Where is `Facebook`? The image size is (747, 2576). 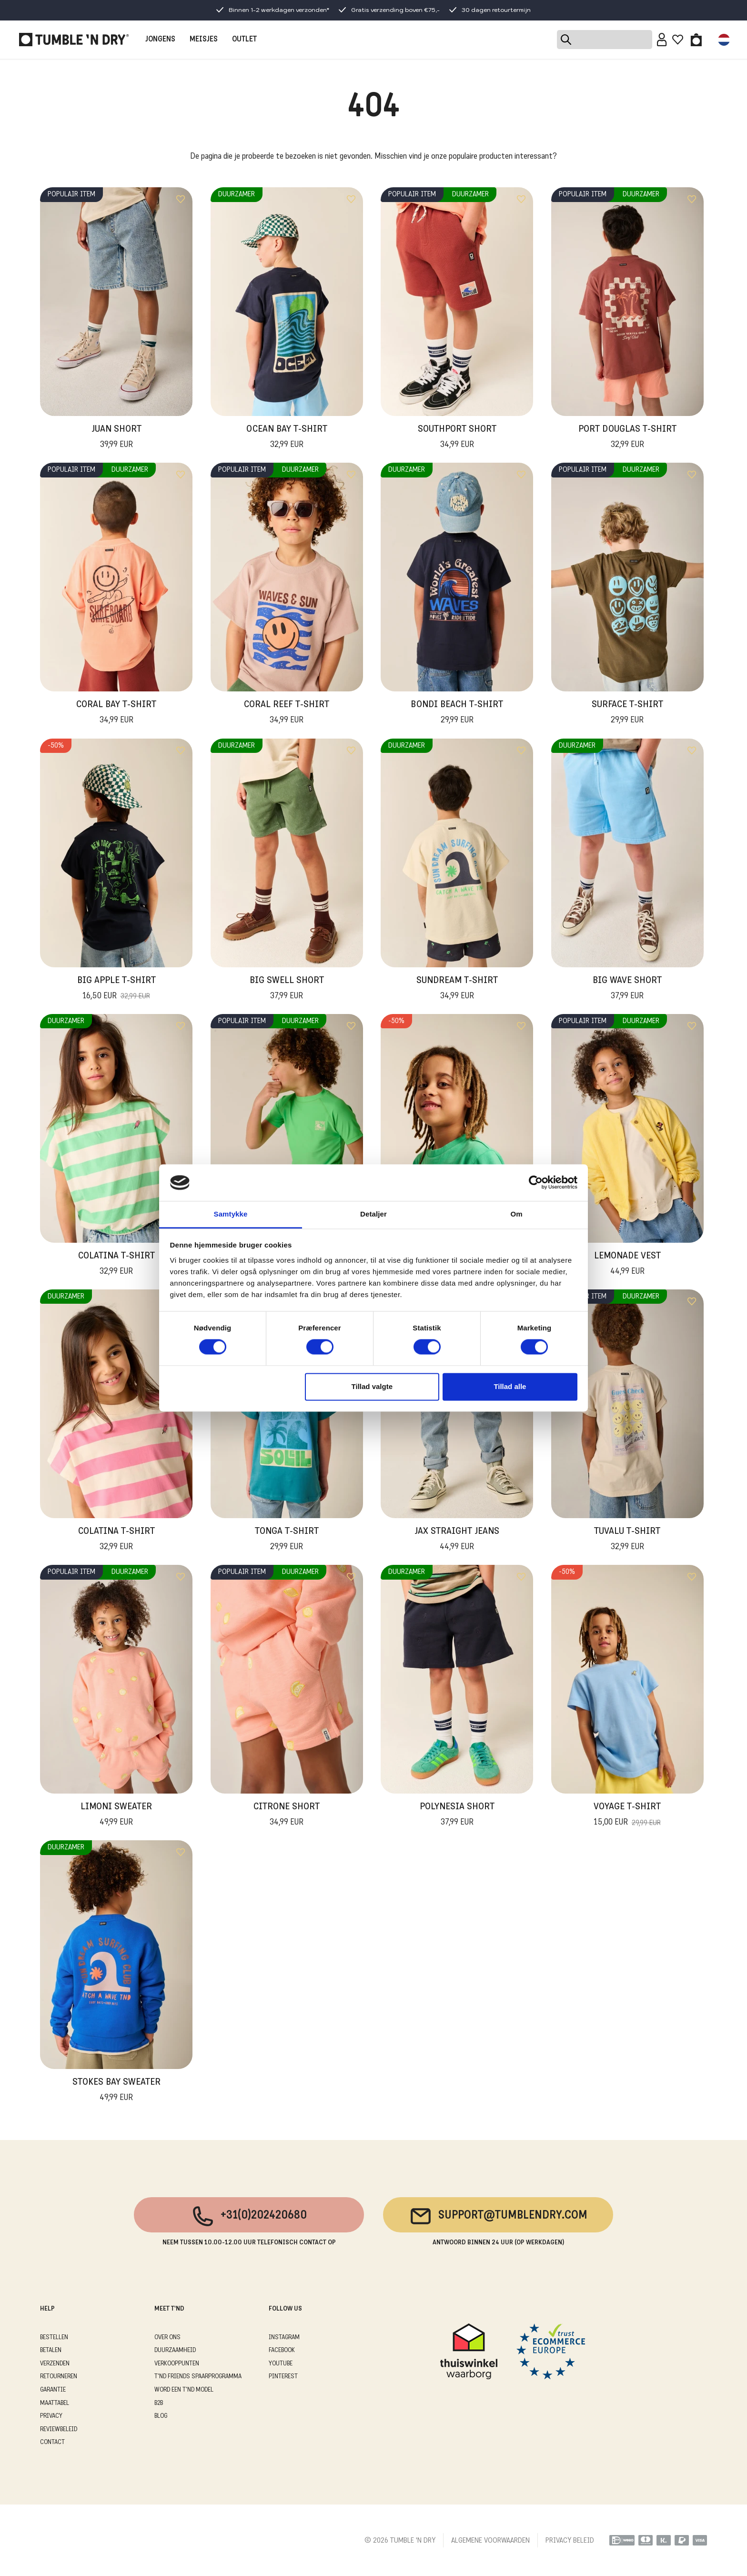
Facebook is located at coordinates (282, 2350).